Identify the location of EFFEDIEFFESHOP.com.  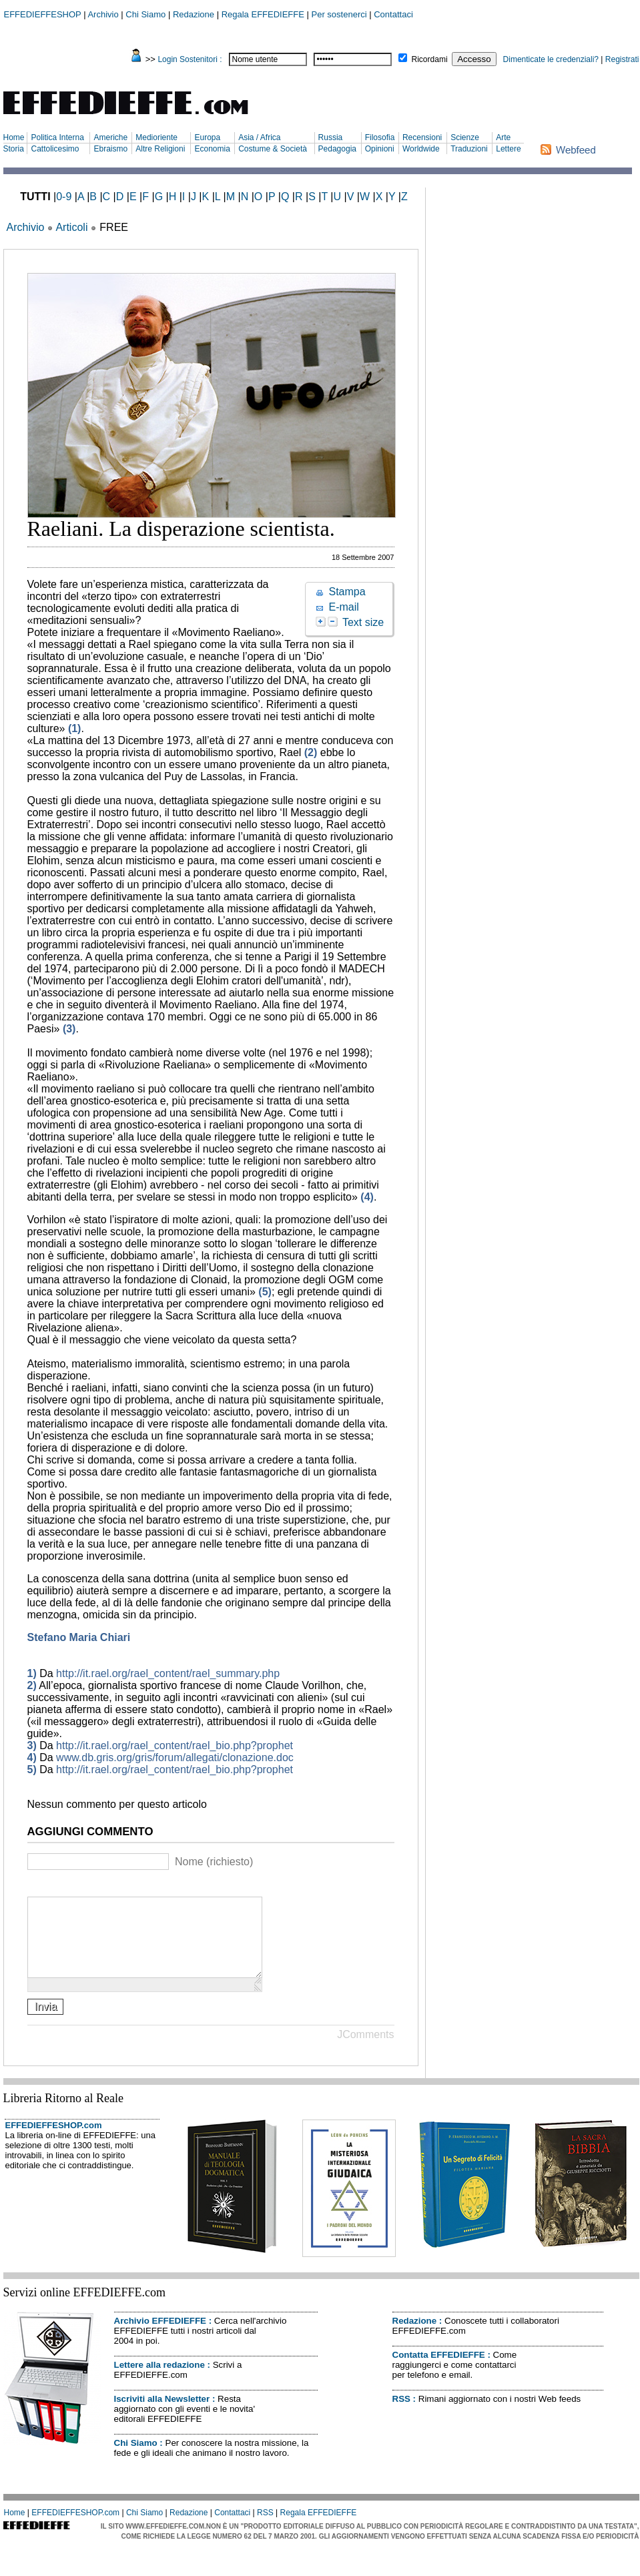
(53, 2141).